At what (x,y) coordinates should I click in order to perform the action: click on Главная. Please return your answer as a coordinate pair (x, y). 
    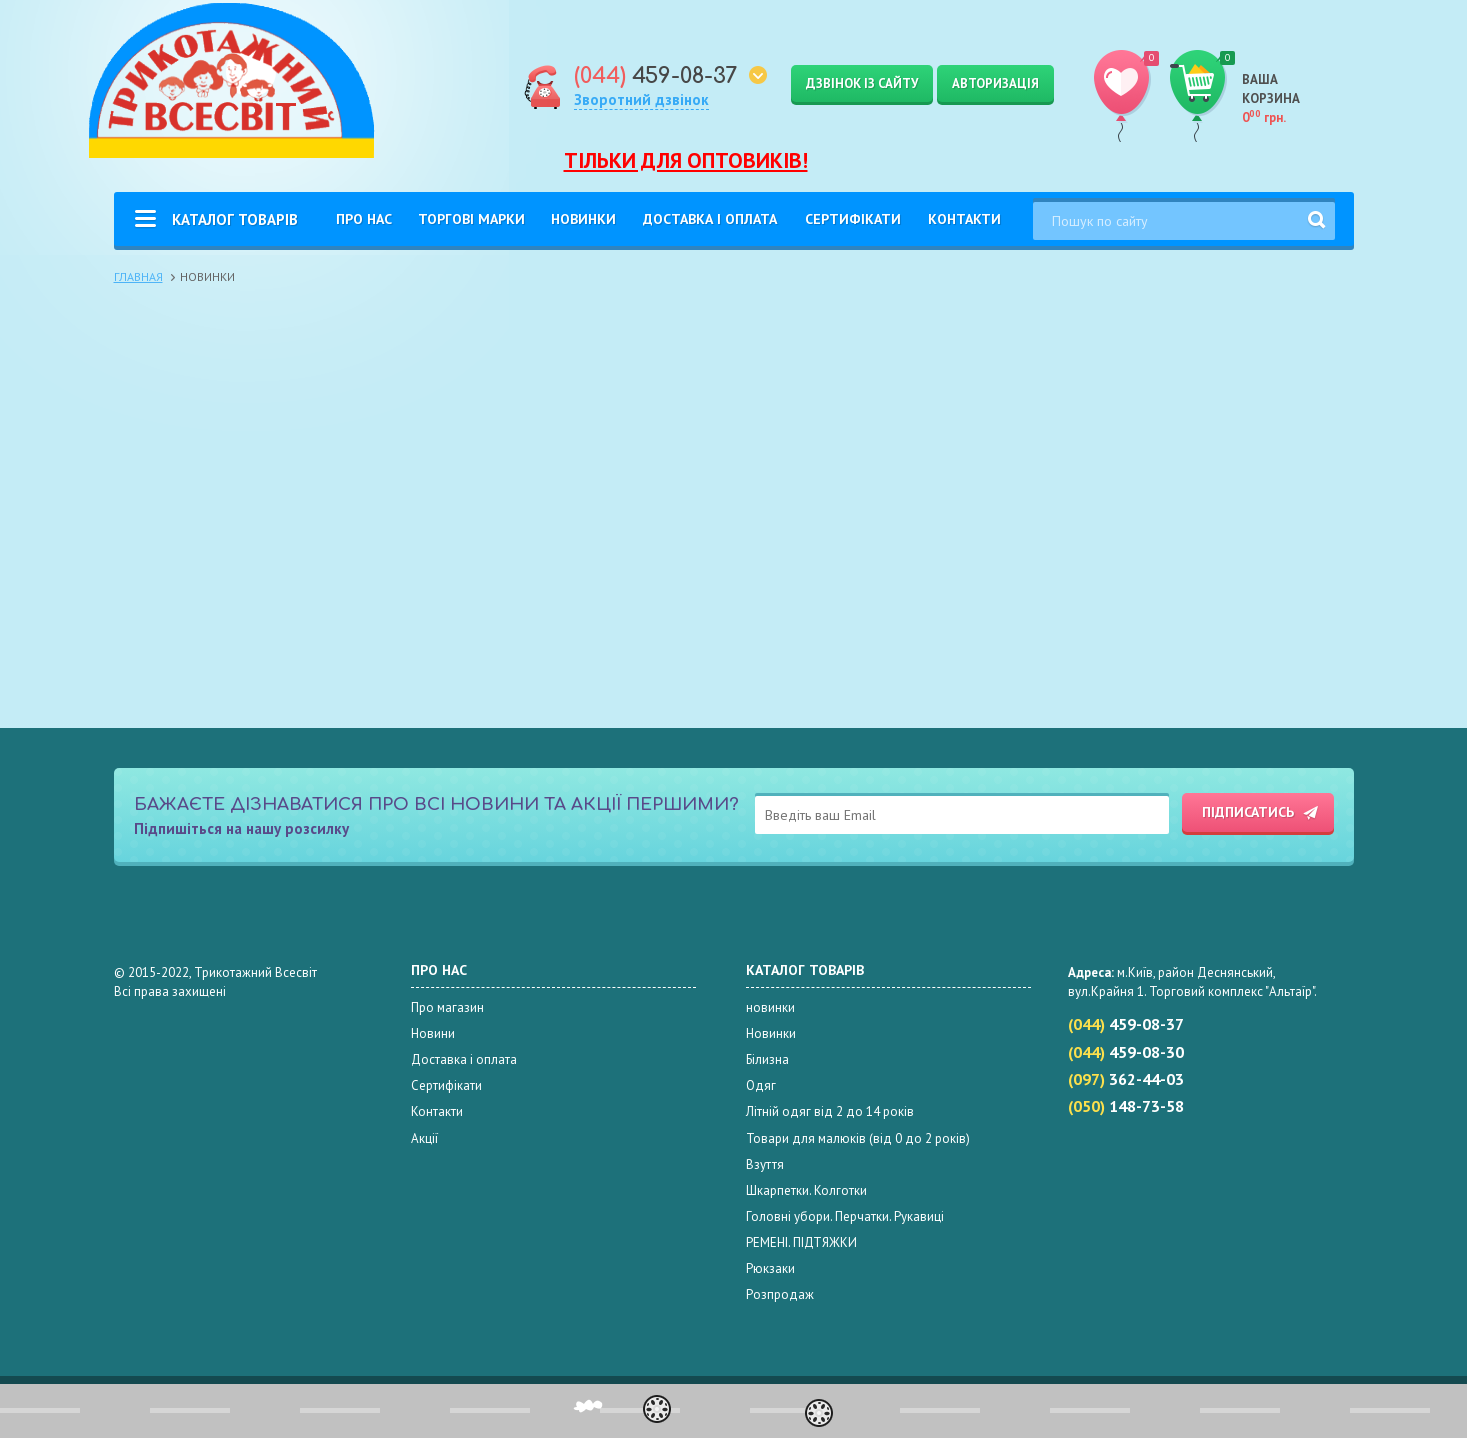
    Looking at the image, I should click on (138, 276).